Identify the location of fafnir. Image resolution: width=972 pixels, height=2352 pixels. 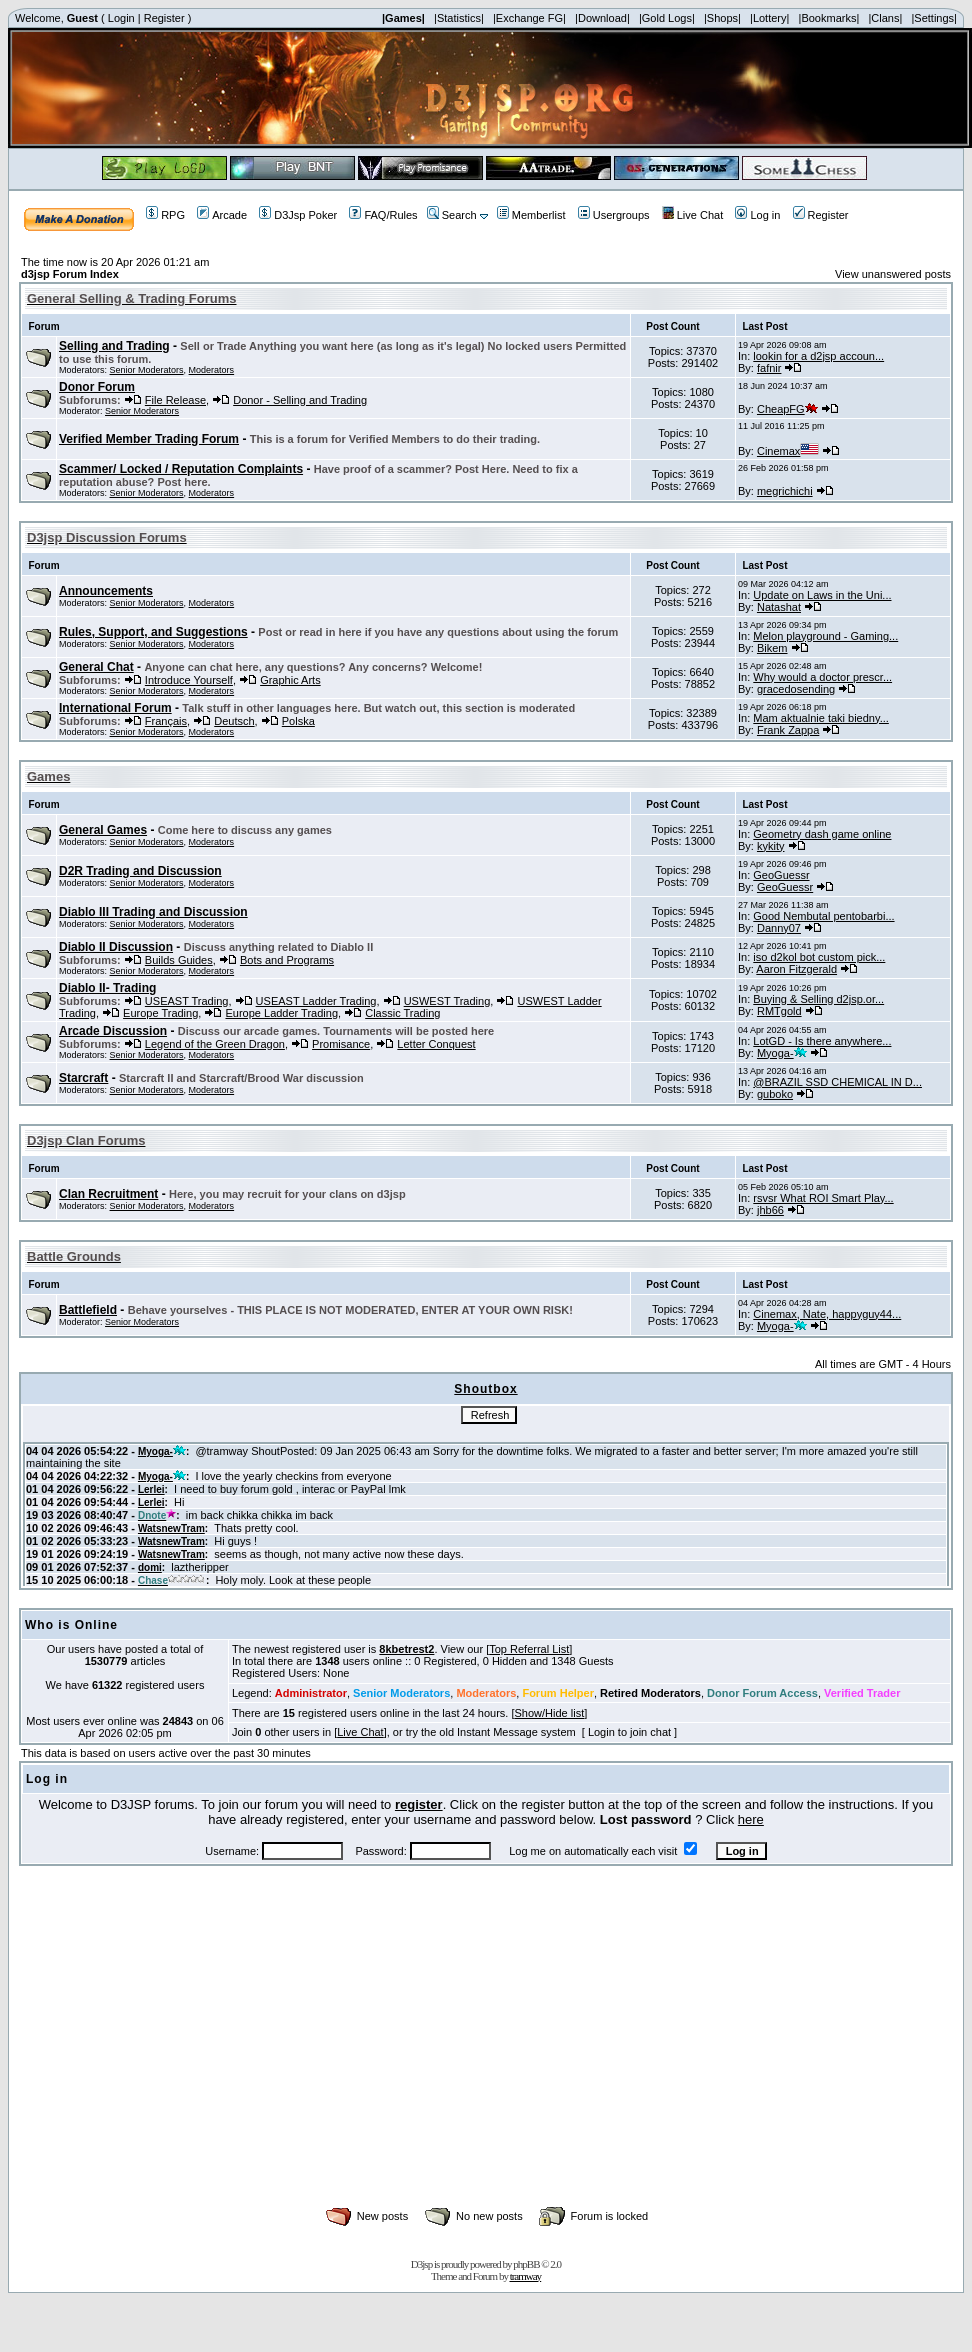
(769, 368).